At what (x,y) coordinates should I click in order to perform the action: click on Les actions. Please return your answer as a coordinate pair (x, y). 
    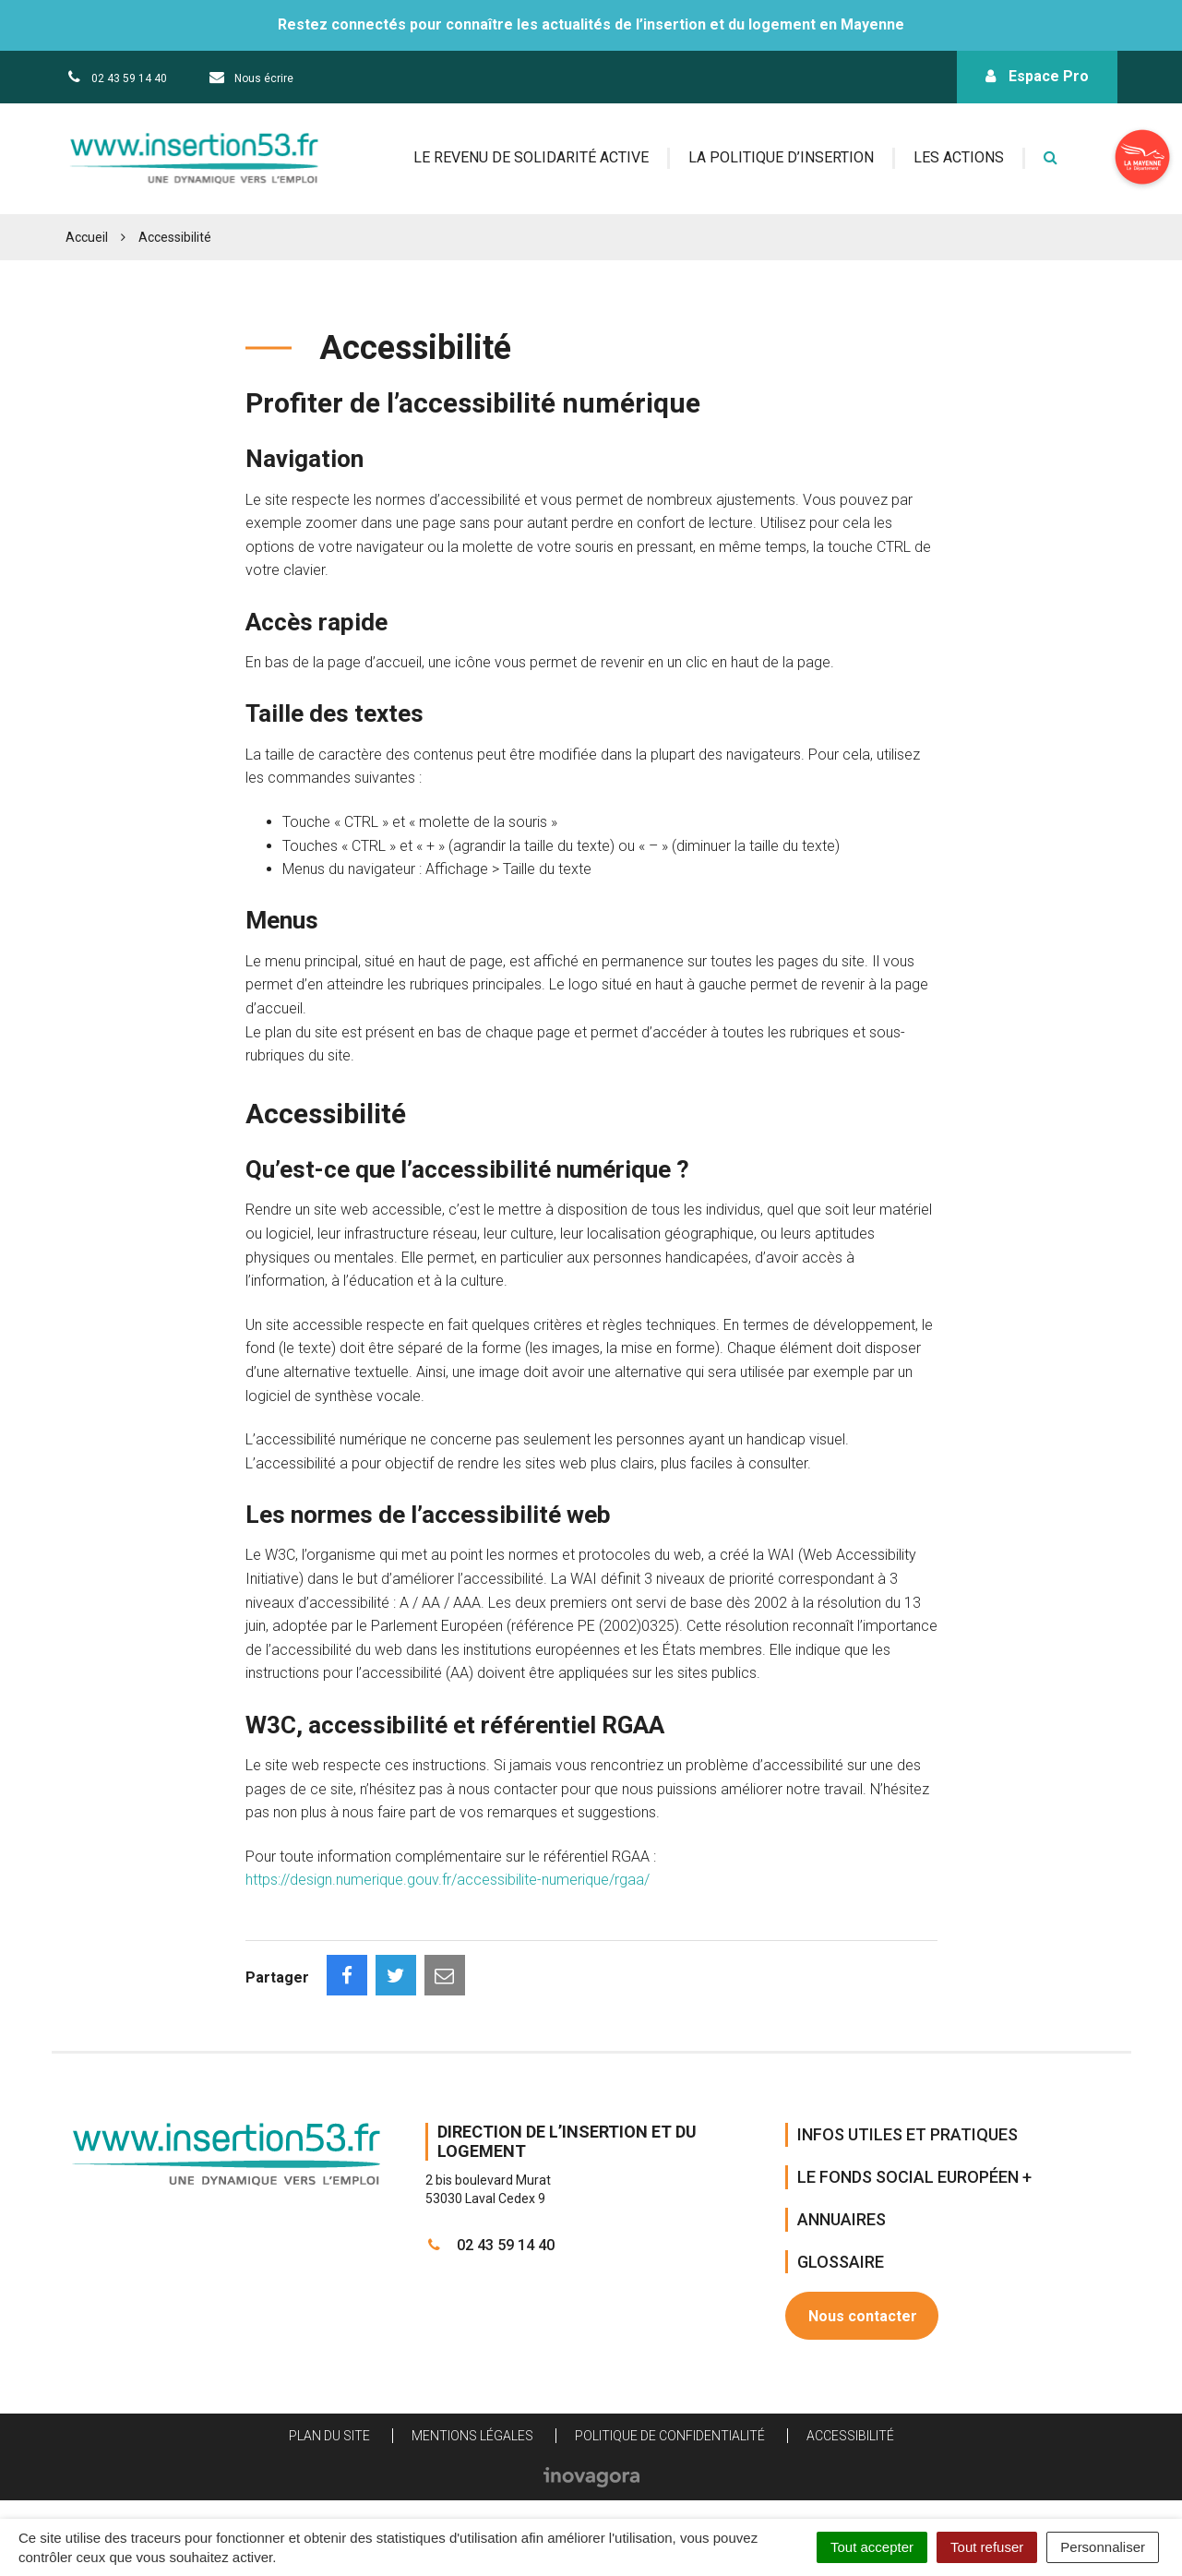
    Looking at the image, I should click on (958, 157).